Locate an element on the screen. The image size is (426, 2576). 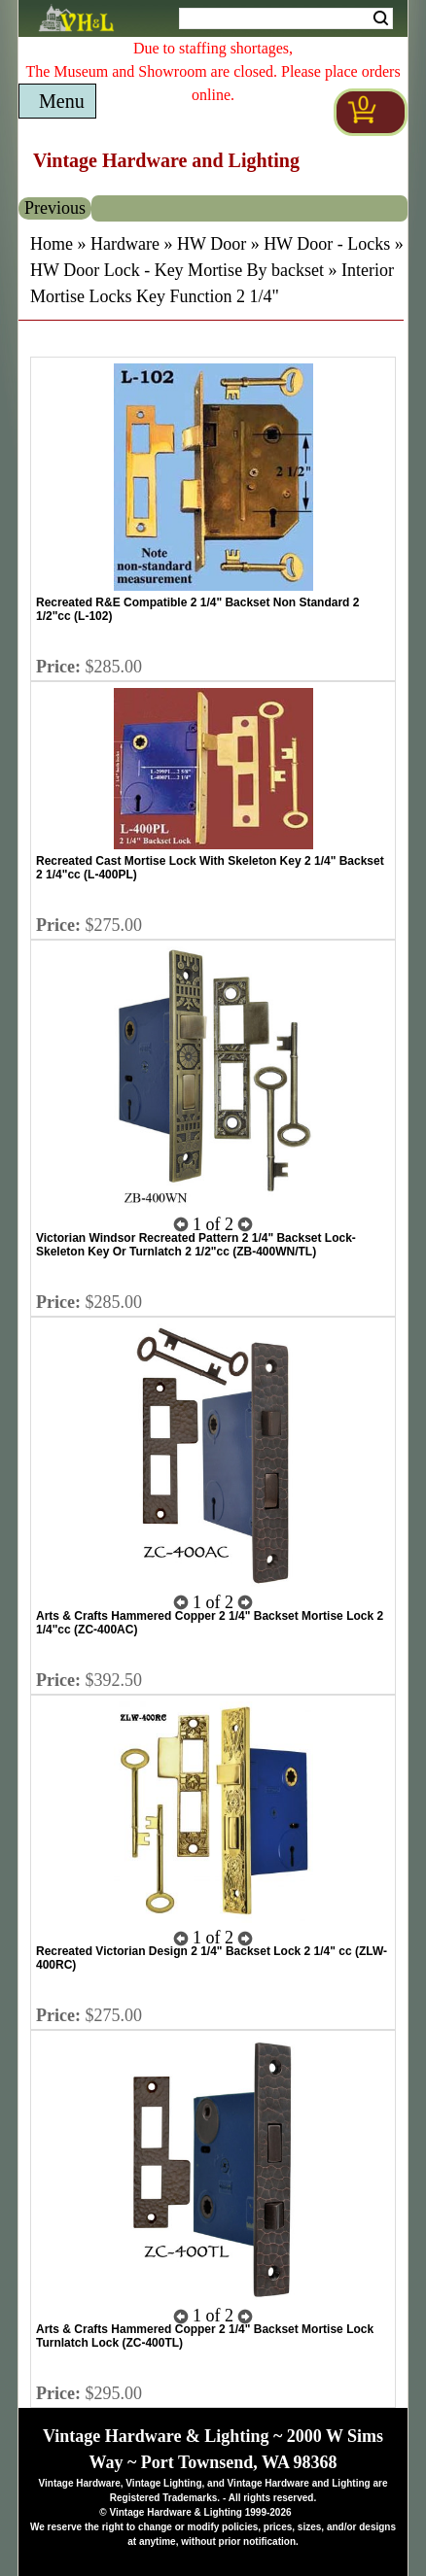
HW Door Lock - Key Mortise By backset is located at coordinates (177, 270).